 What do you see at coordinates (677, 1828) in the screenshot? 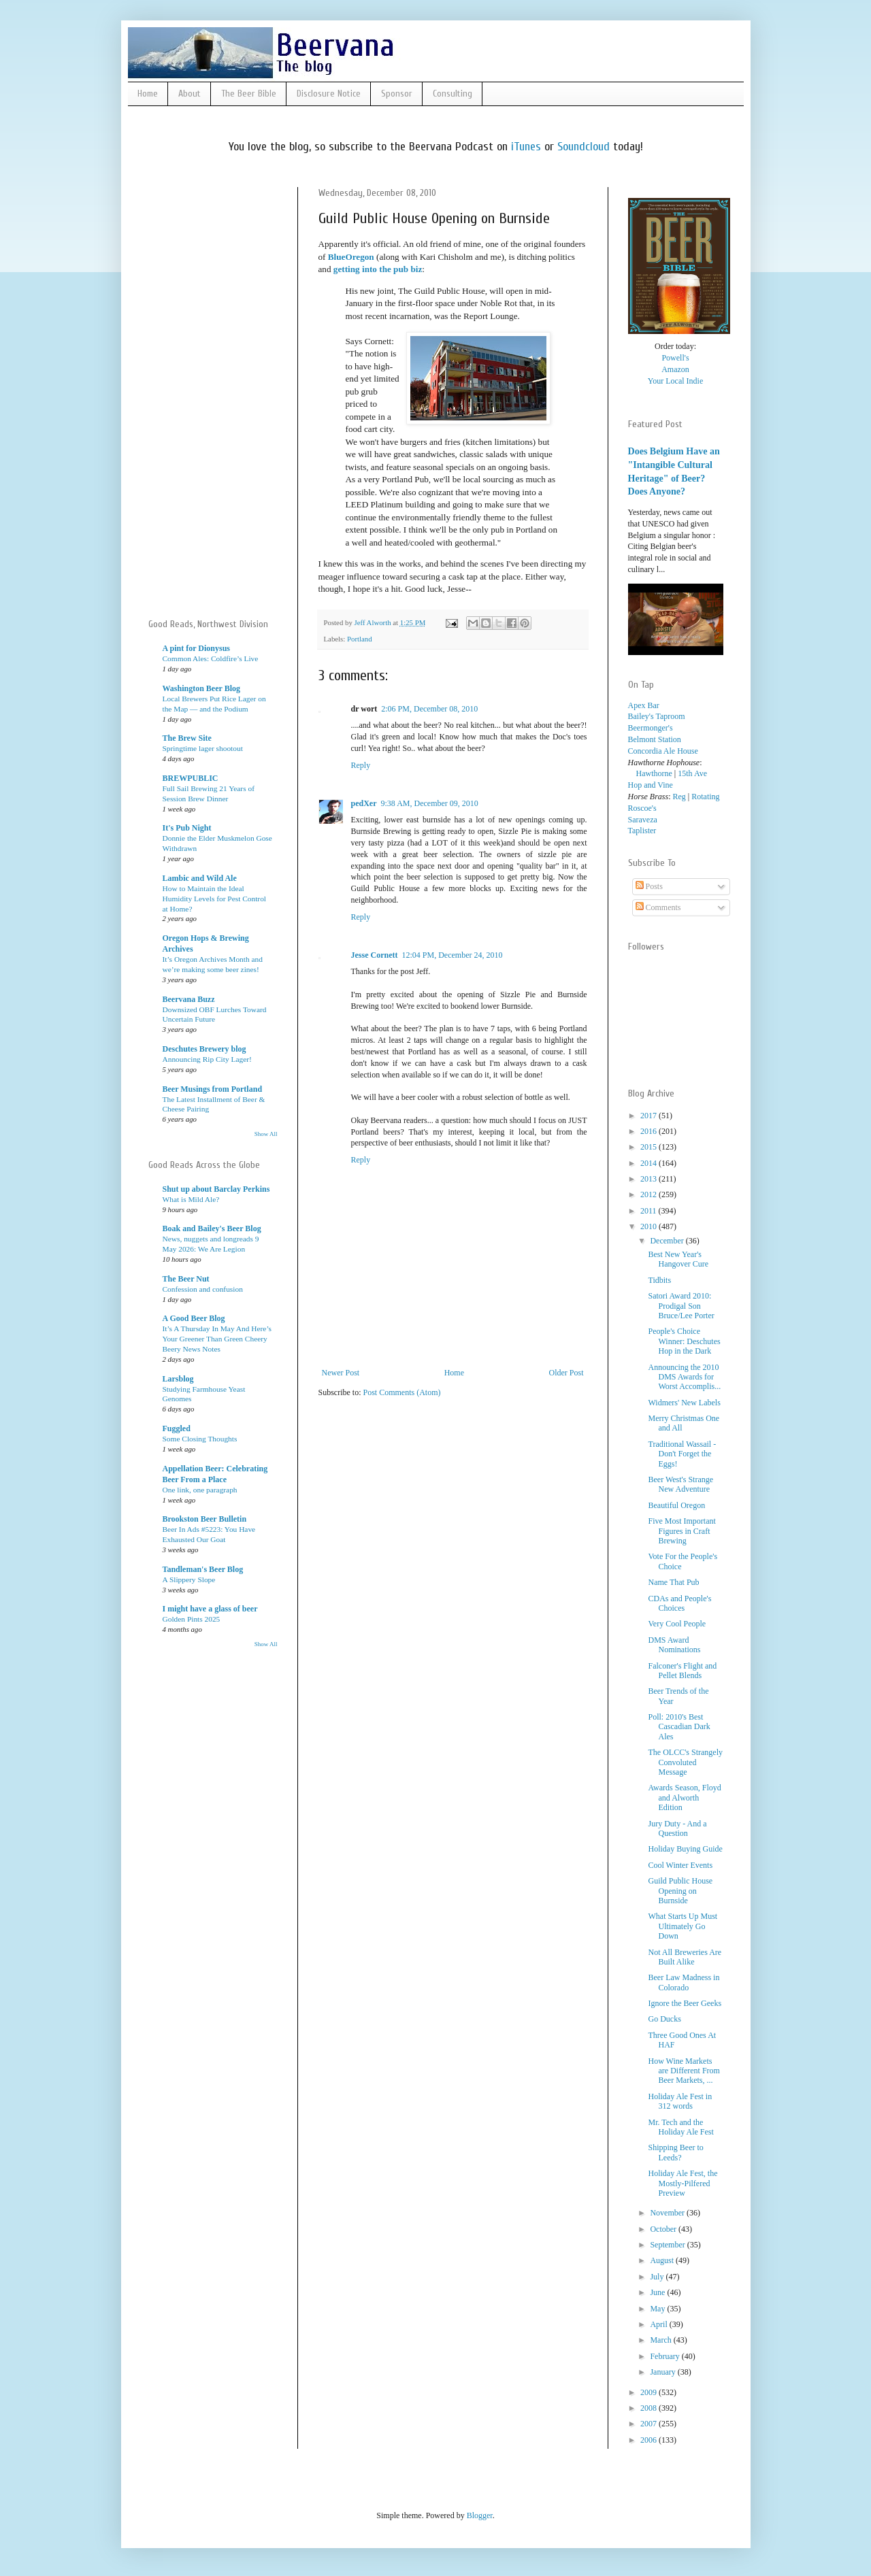
I see `Jury Duty - And a Question` at bounding box center [677, 1828].